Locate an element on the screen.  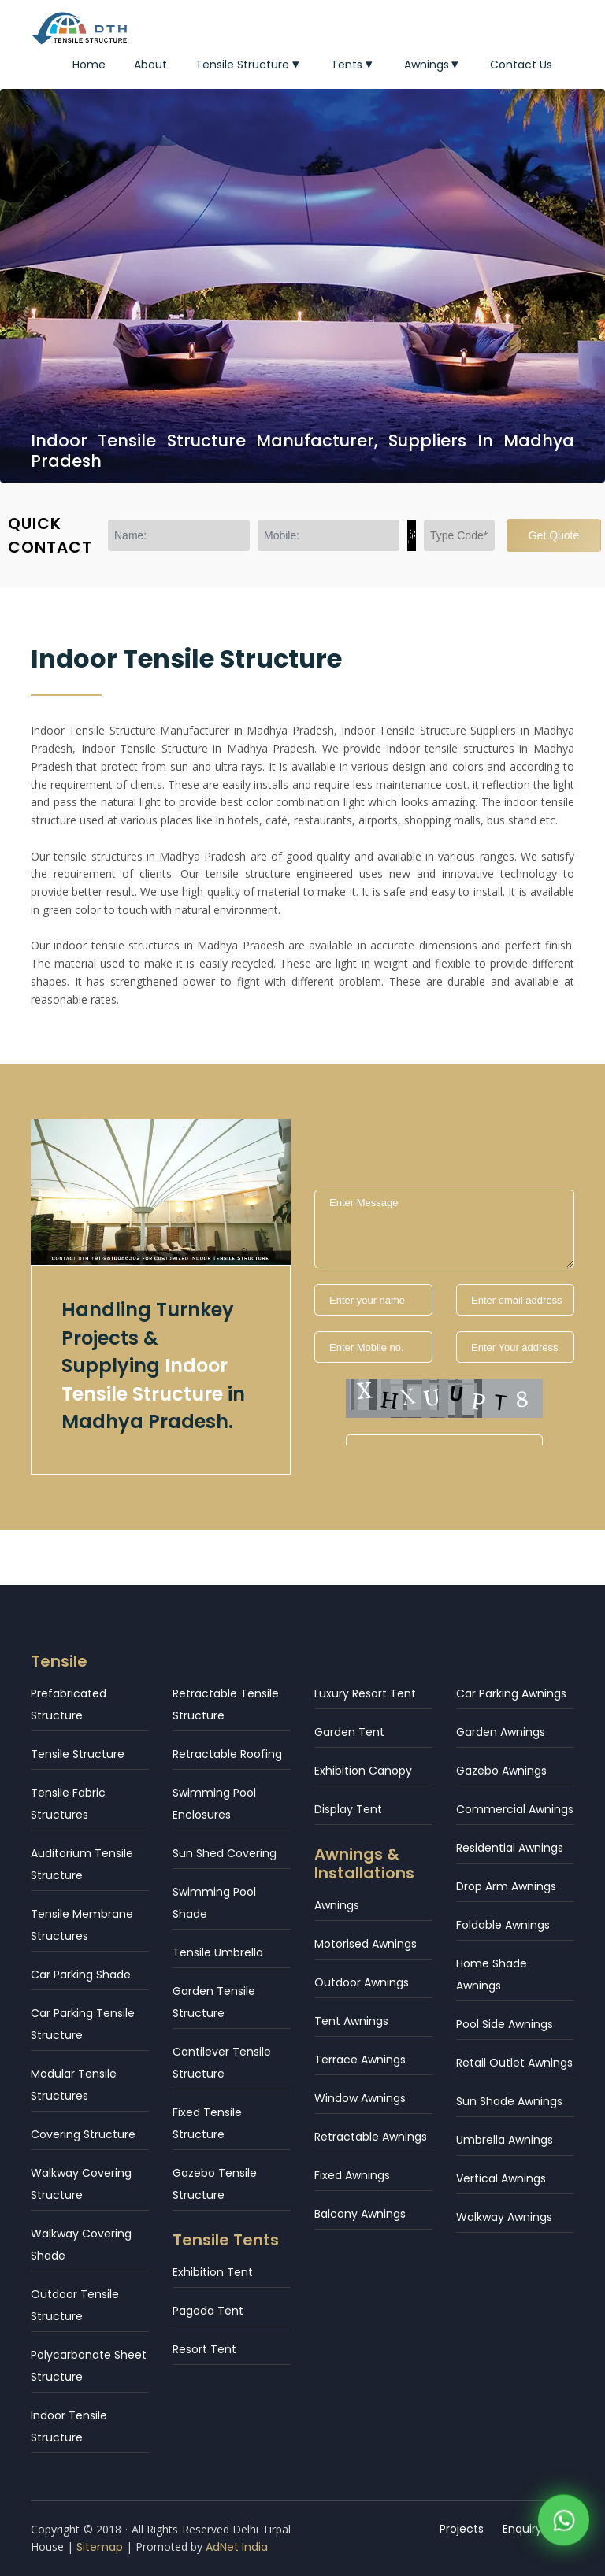
Car Parking Shade is located at coordinates (81, 1974).